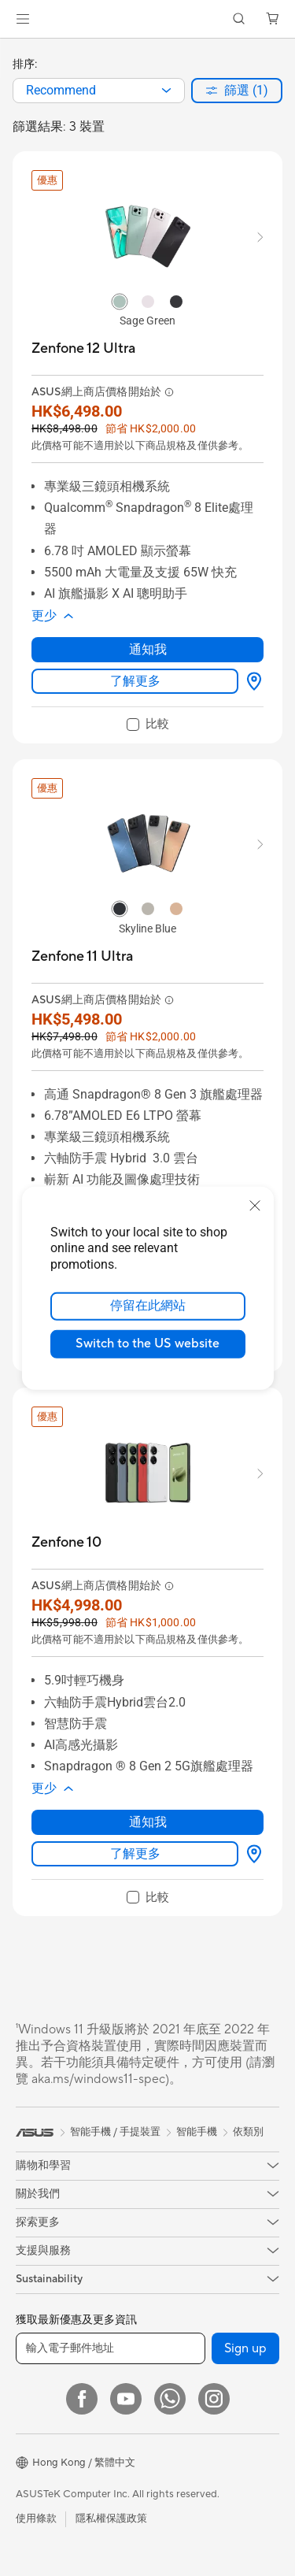 The image size is (295, 2576). What do you see at coordinates (245, 2348) in the screenshot?
I see `Sign up [button]` at bounding box center [245, 2348].